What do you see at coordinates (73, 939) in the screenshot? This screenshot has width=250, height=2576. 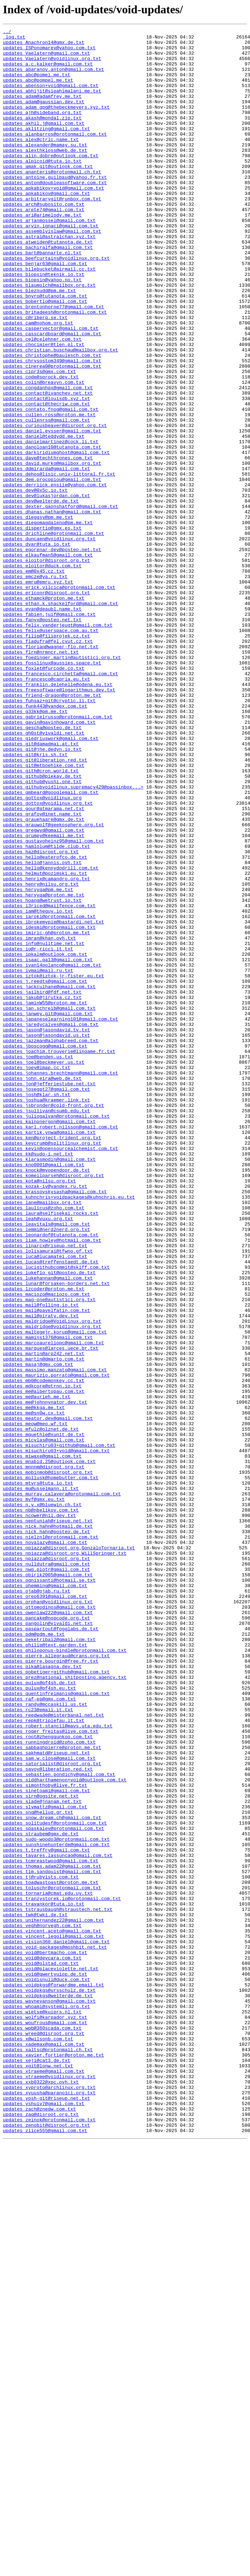 I see `updates_githubvoidlinux.supremacy429@passinbox...>` at bounding box center [73, 939].